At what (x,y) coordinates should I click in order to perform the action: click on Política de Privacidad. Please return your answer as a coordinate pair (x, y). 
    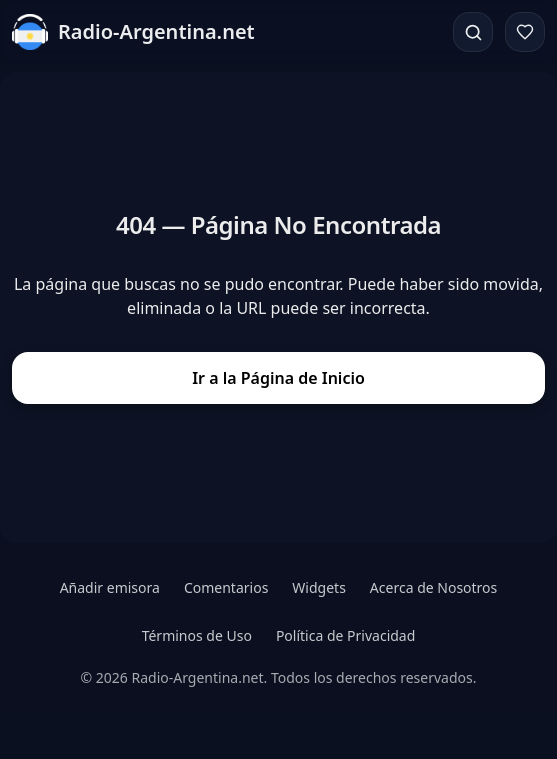
    Looking at the image, I should click on (345, 635).